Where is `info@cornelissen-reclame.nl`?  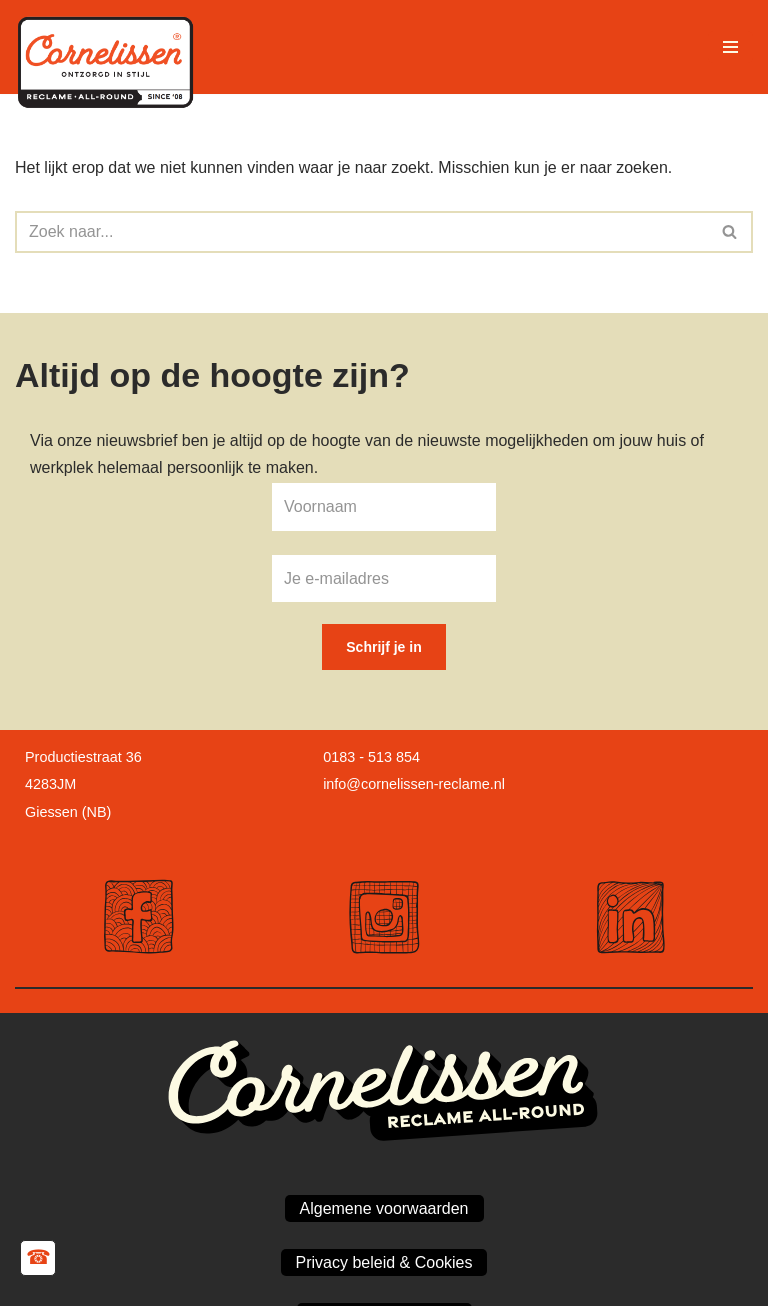
info@cornelissen-reclame.nl is located at coordinates (414, 784).